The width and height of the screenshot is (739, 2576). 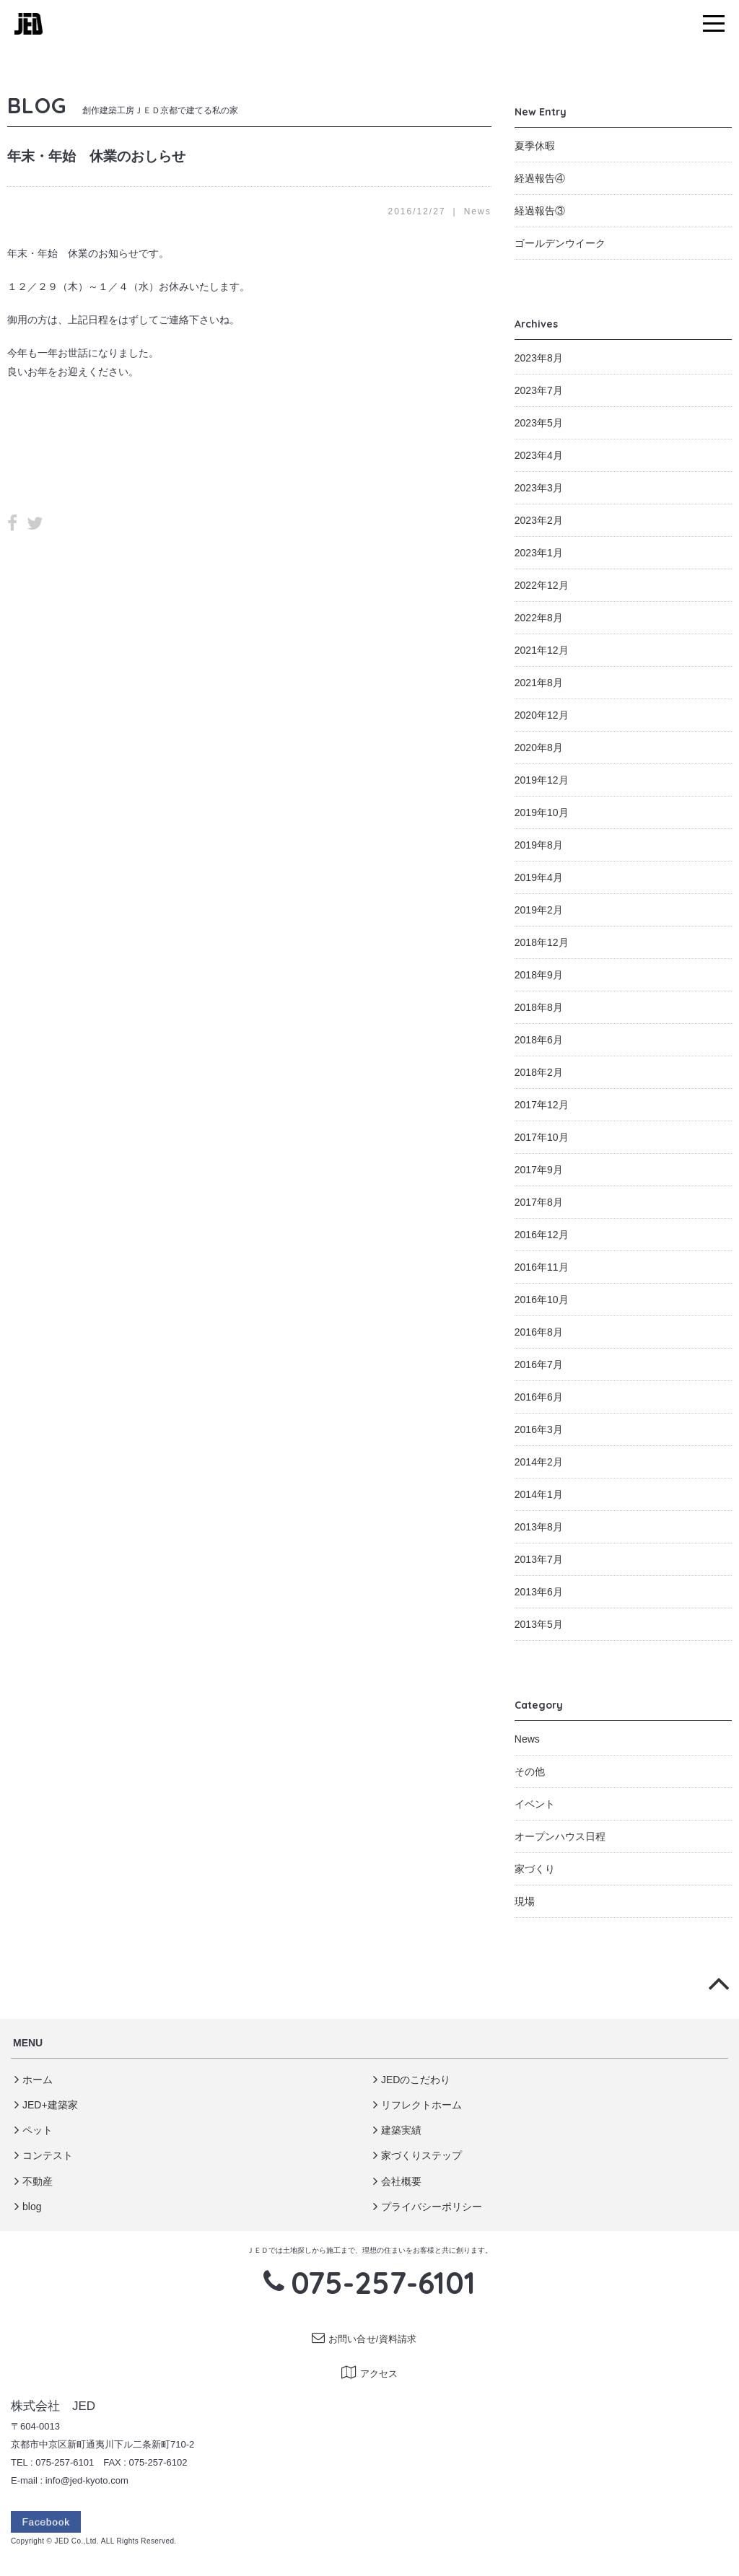 What do you see at coordinates (43, 2155) in the screenshot?
I see `コンテスト` at bounding box center [43, 2155].